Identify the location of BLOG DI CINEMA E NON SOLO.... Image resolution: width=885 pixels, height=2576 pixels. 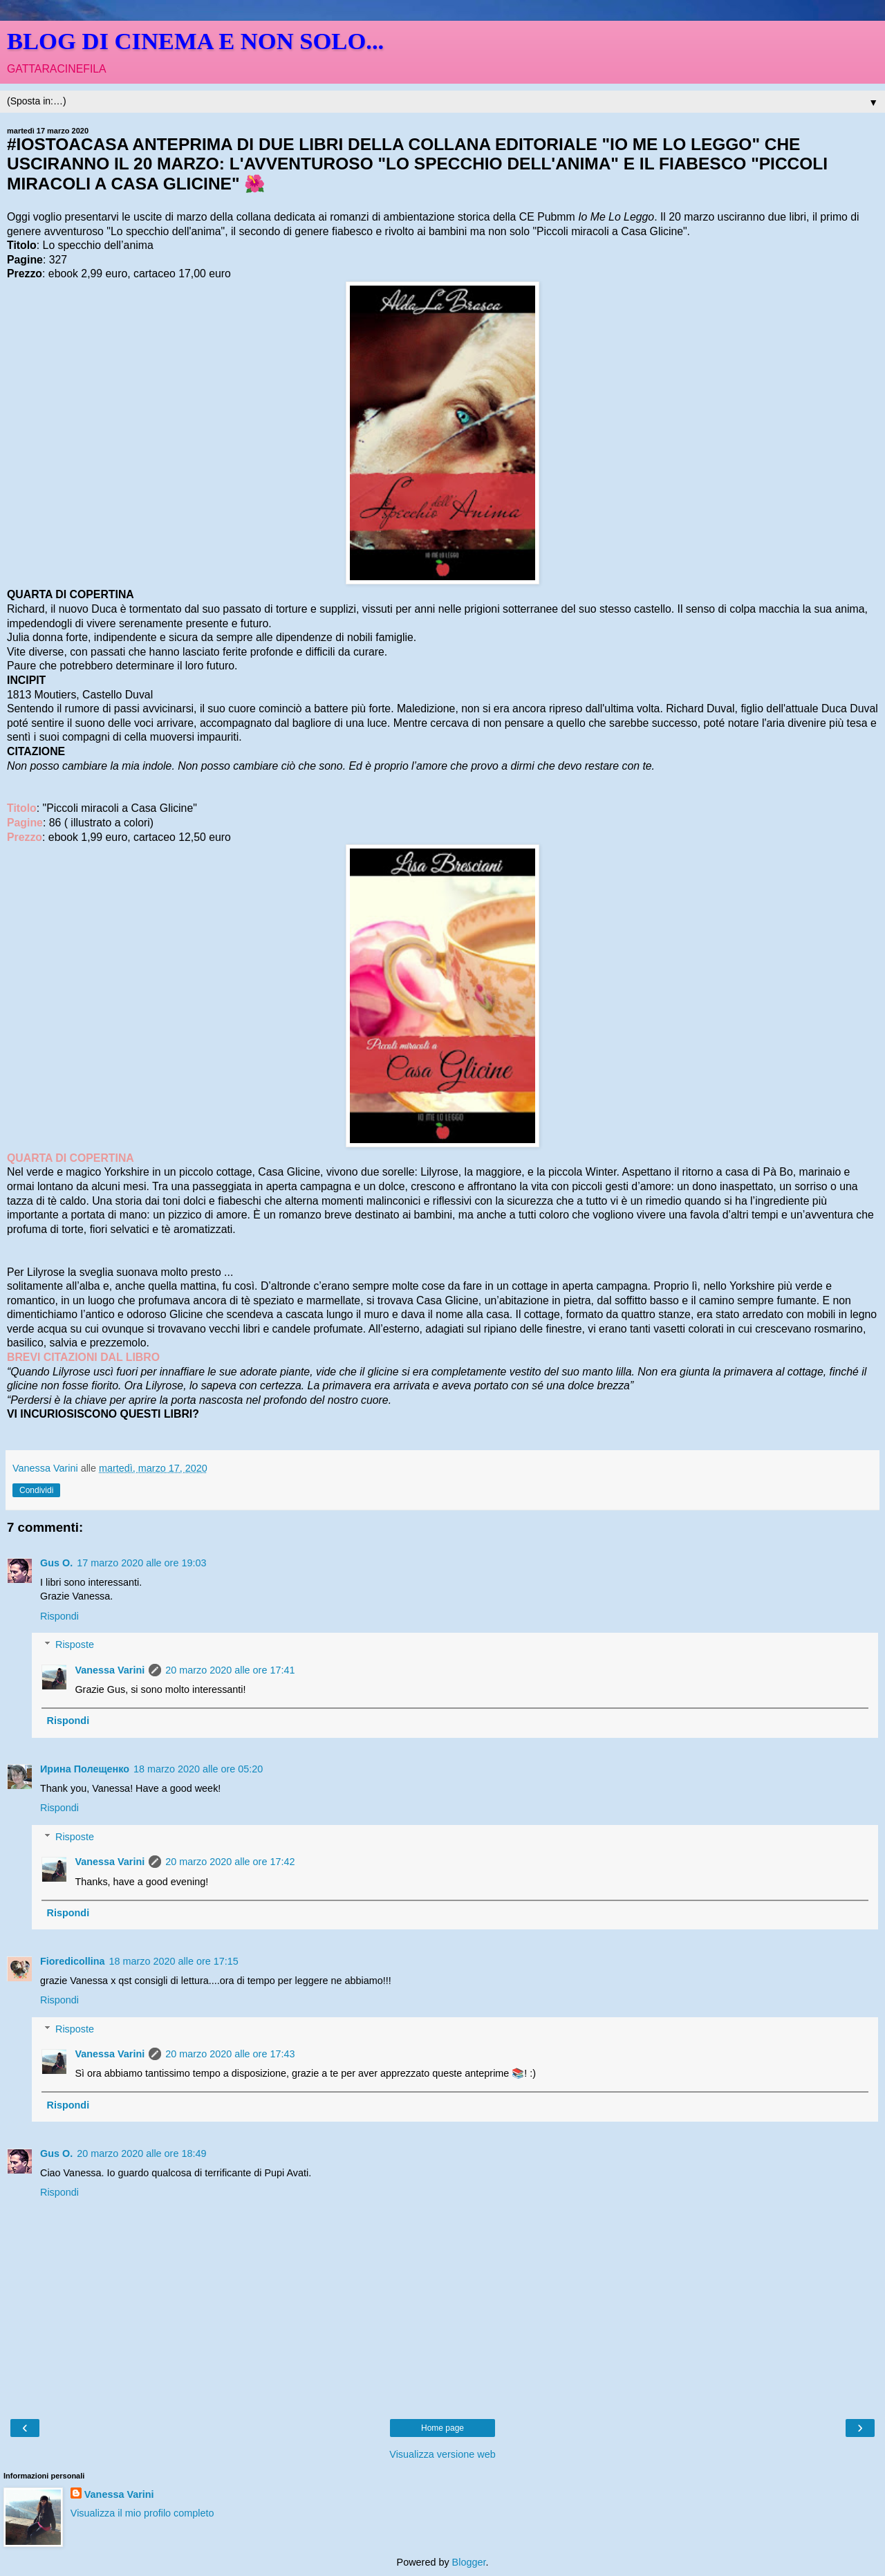
(195, 41).